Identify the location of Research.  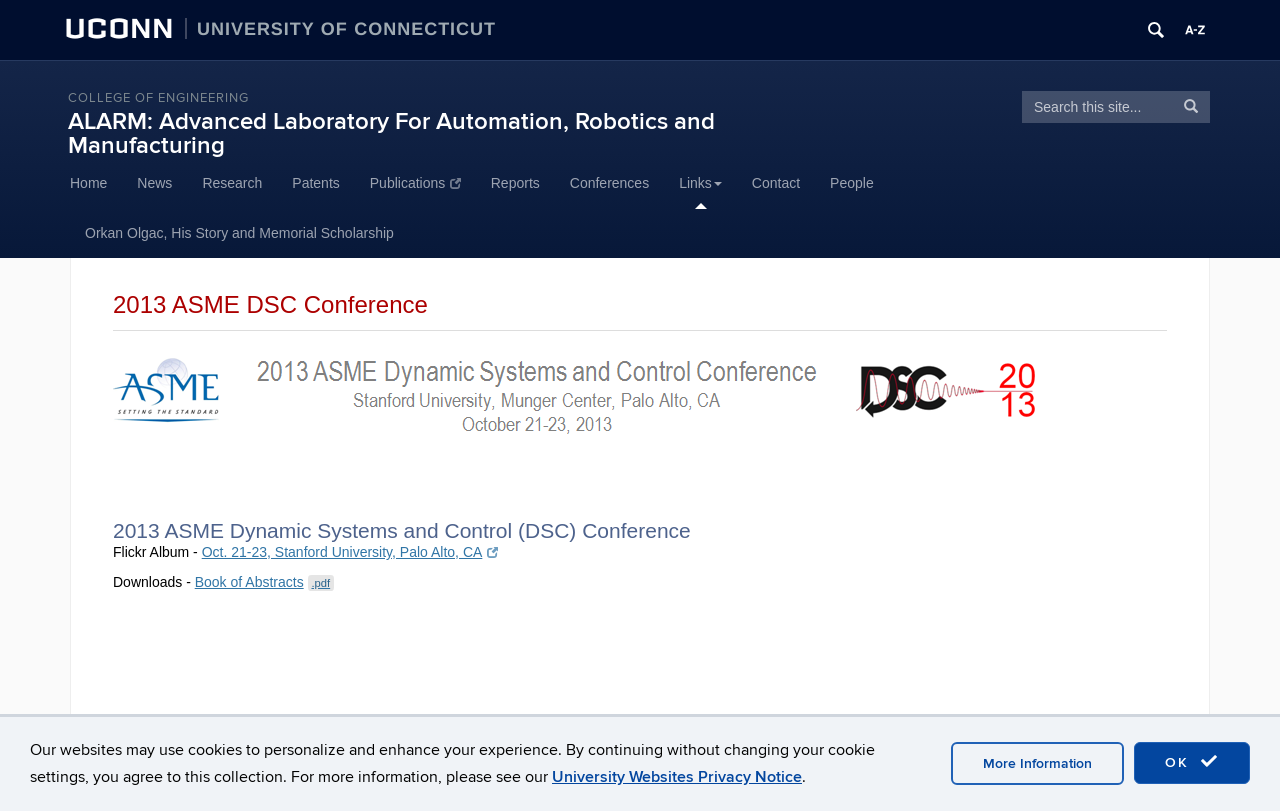
(232, 183).